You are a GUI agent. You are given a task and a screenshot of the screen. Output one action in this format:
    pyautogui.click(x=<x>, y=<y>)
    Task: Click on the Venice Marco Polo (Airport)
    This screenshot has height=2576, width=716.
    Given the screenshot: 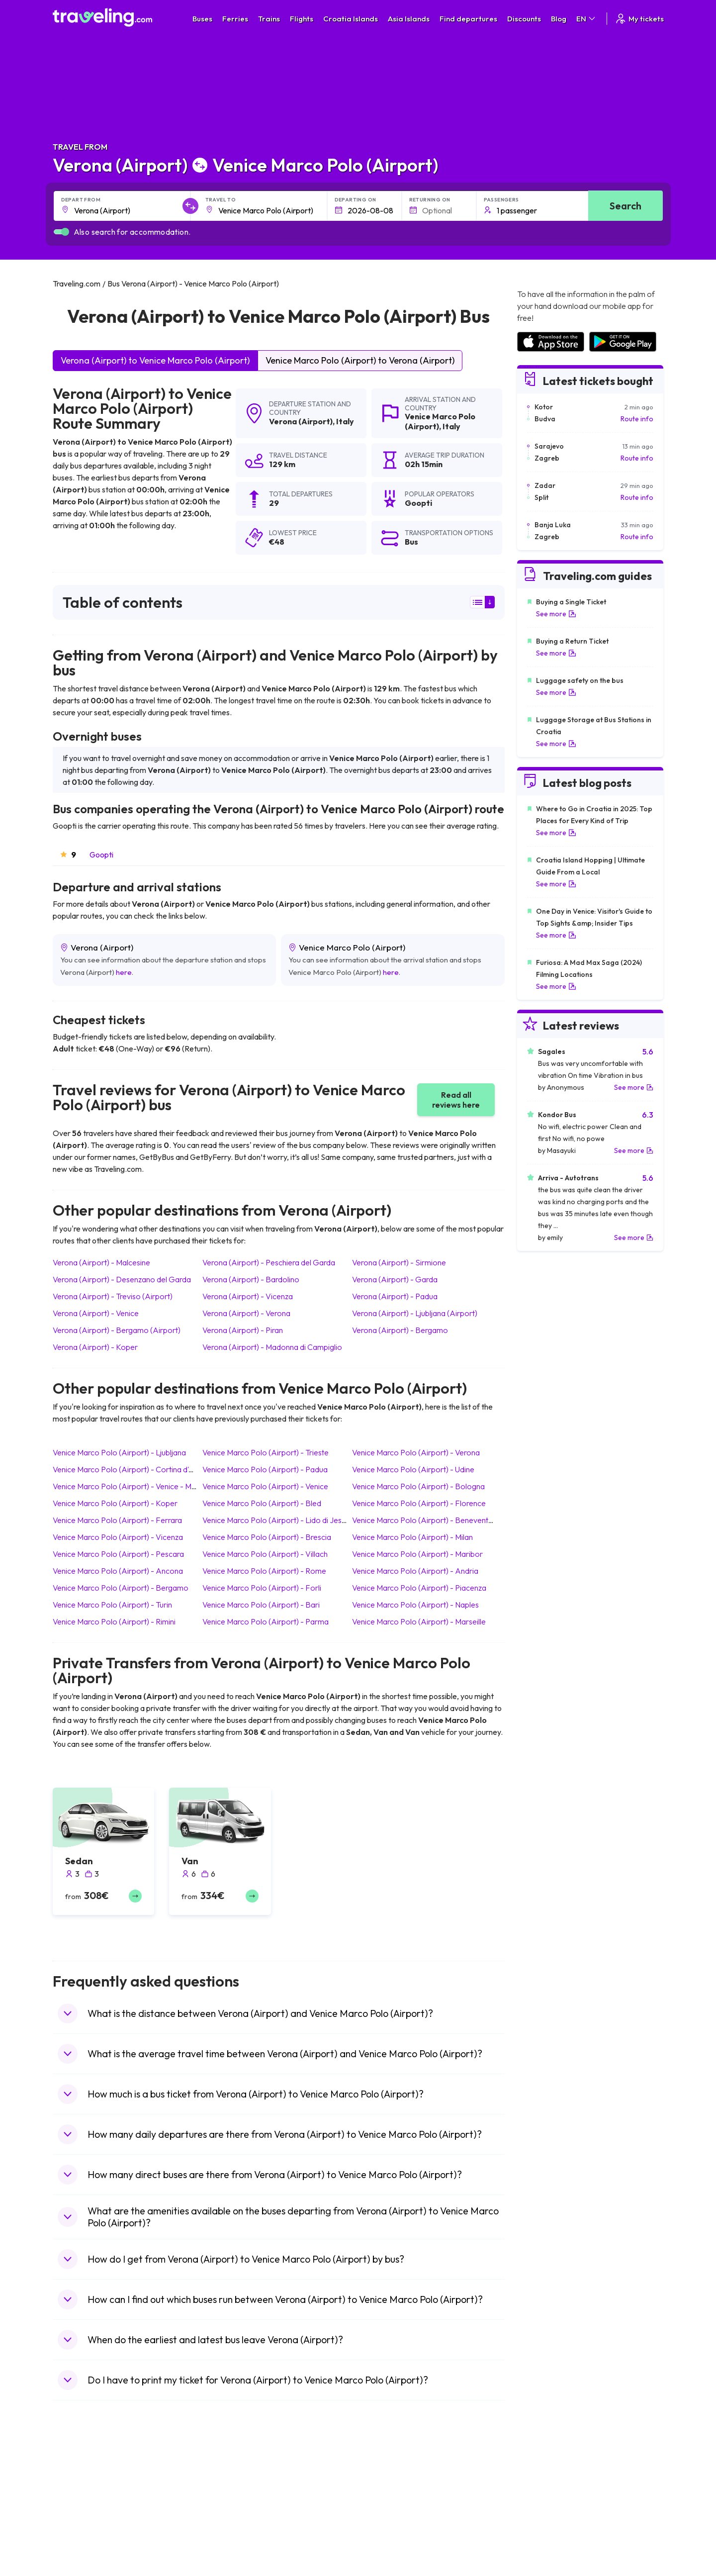 What is the action you would take?
    pyautogui.click(x=440, y=421)
    